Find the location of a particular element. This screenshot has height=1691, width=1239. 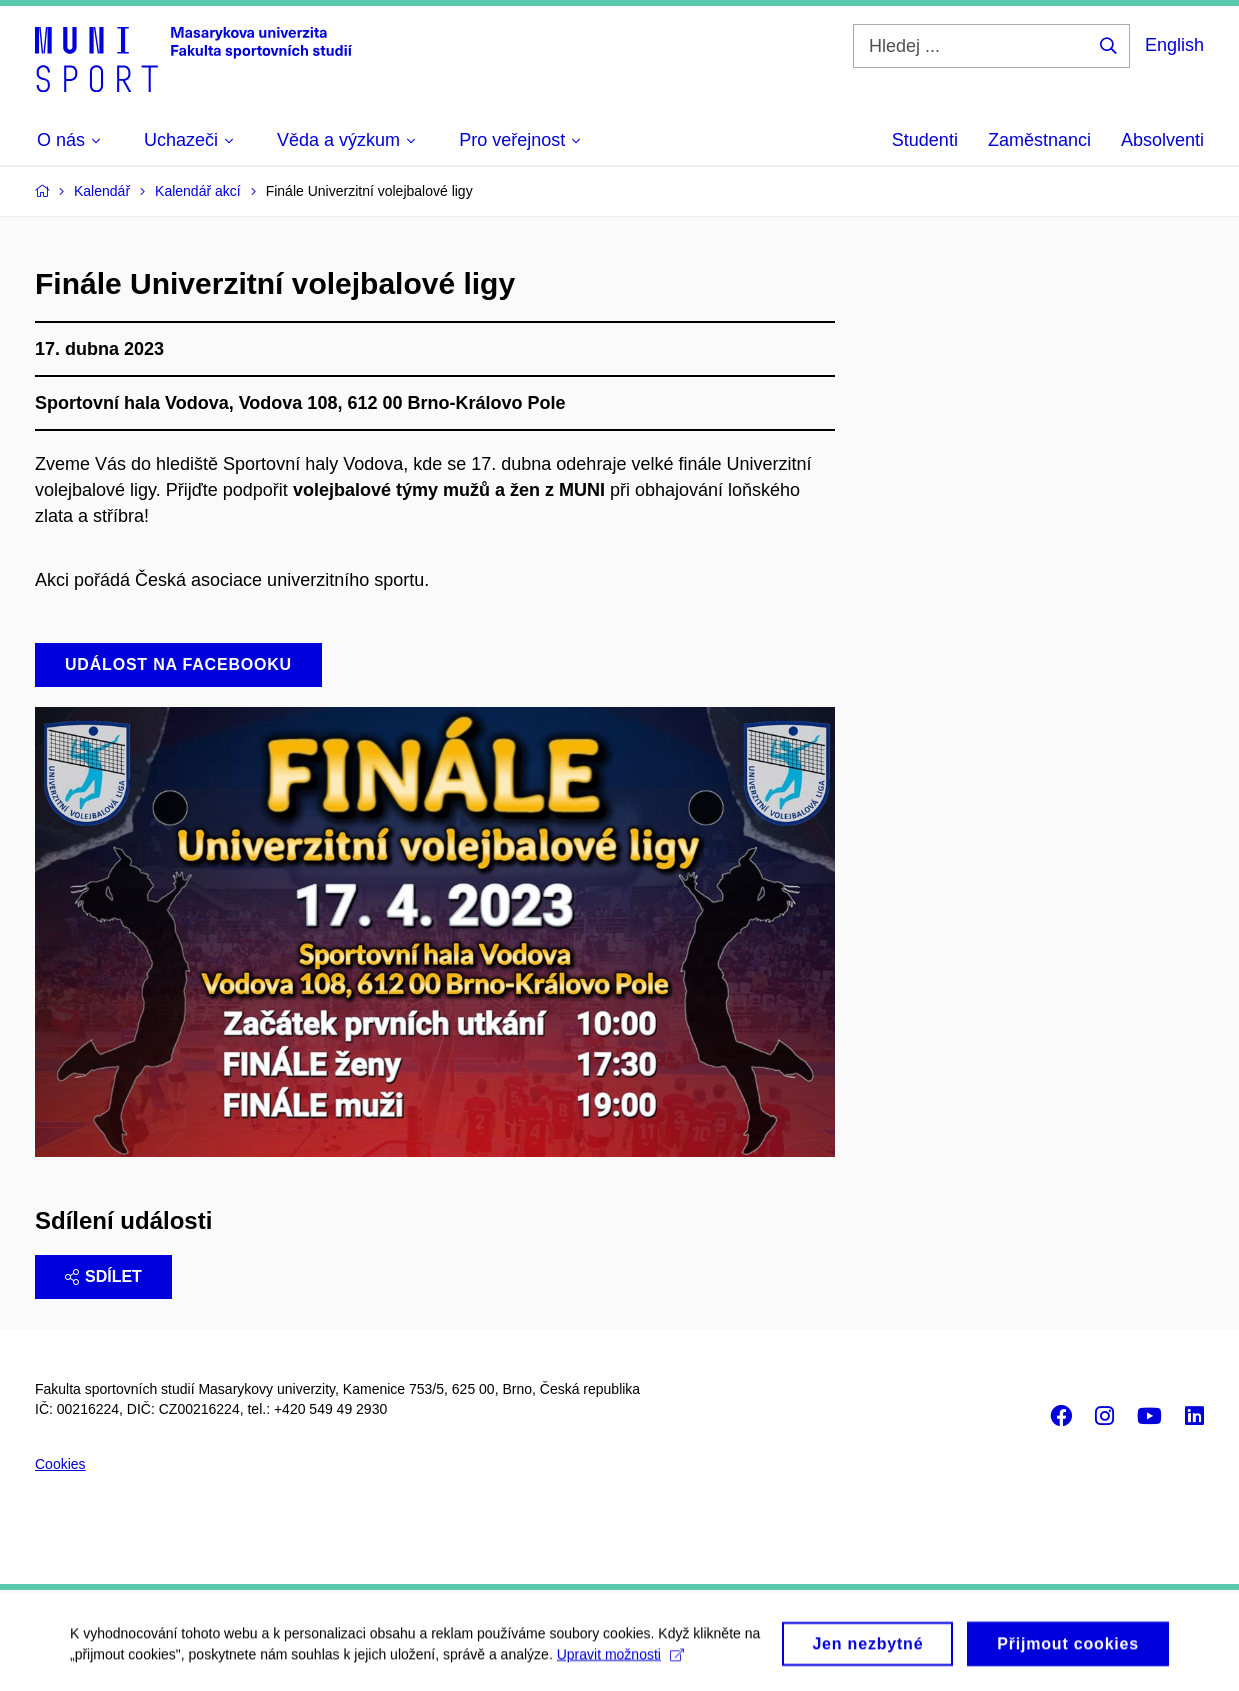

Studenti is located at coordinates (925, 140).